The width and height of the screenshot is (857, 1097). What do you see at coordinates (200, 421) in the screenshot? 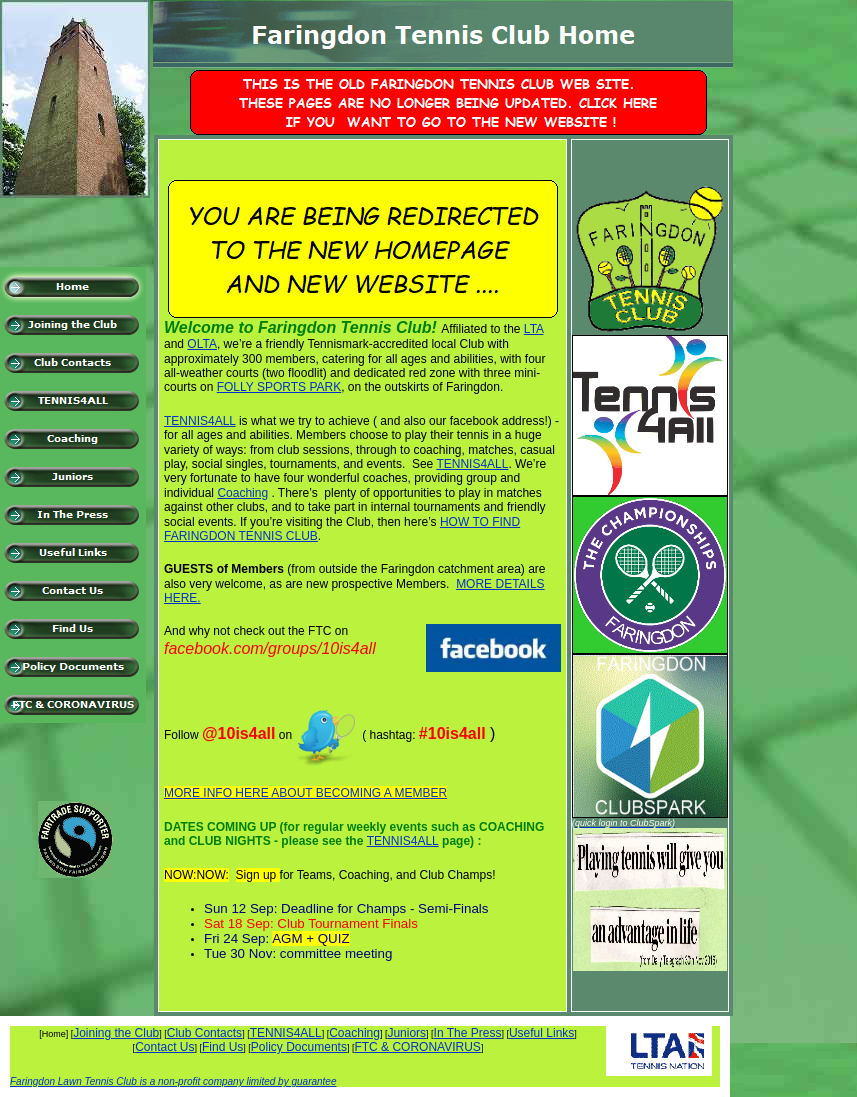
I see `TENNIS4ALL` at bounding box center [200, 421].